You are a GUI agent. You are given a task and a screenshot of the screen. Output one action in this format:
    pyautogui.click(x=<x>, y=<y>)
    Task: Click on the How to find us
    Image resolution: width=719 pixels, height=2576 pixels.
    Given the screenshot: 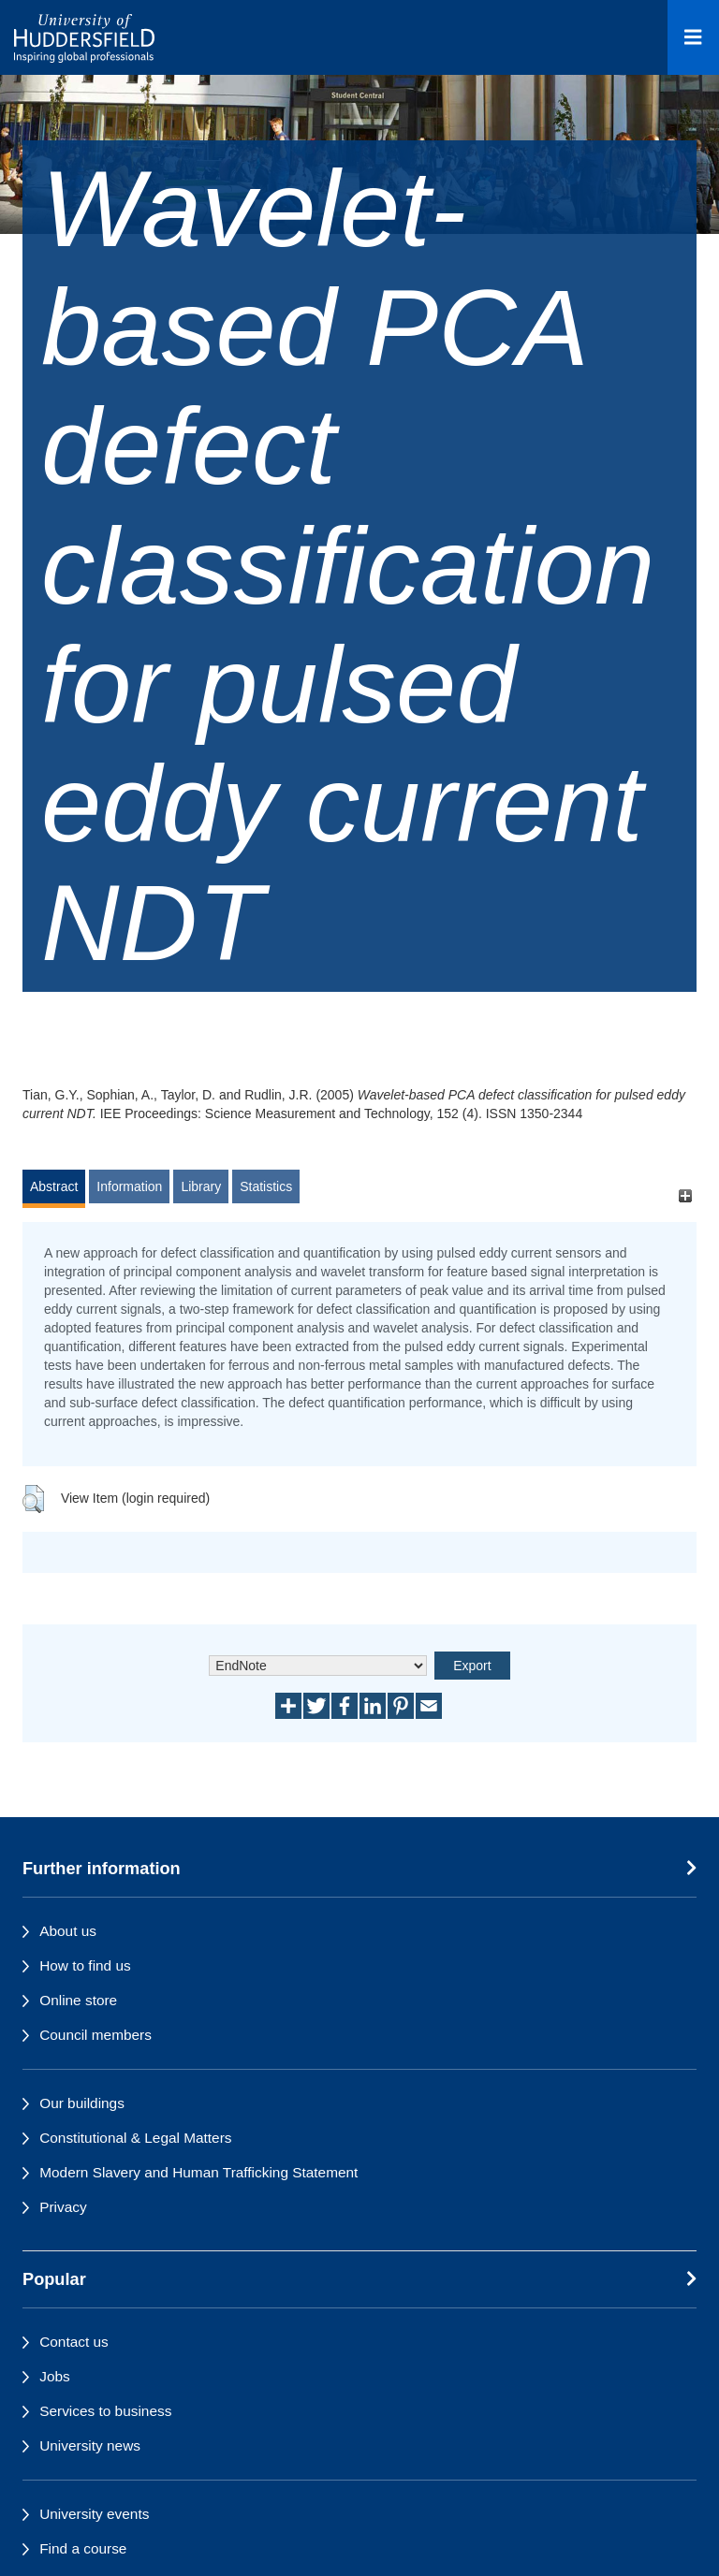 What is the action you would take?
    pyautogui.click(x=85, y=1965)
    